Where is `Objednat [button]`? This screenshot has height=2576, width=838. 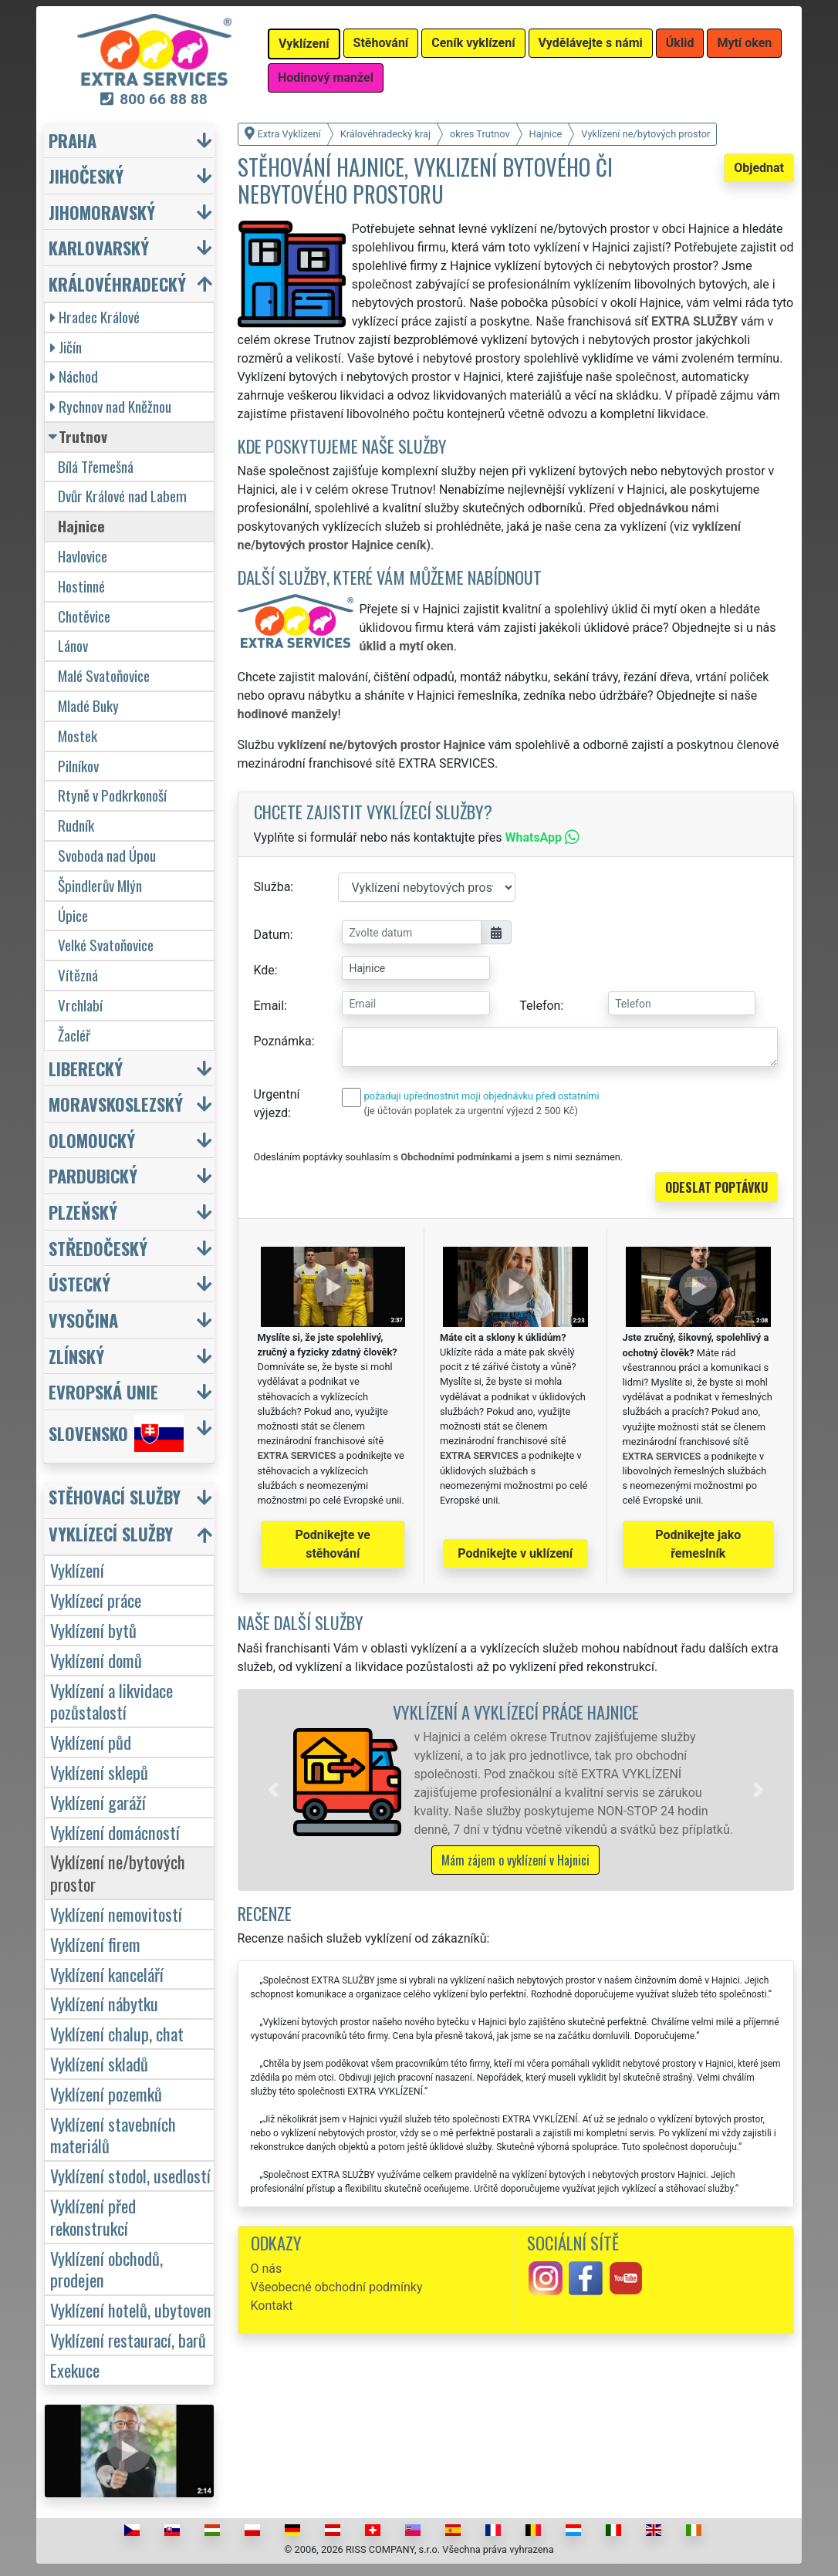
Objednat [button] is located at coordinates (759, 167).